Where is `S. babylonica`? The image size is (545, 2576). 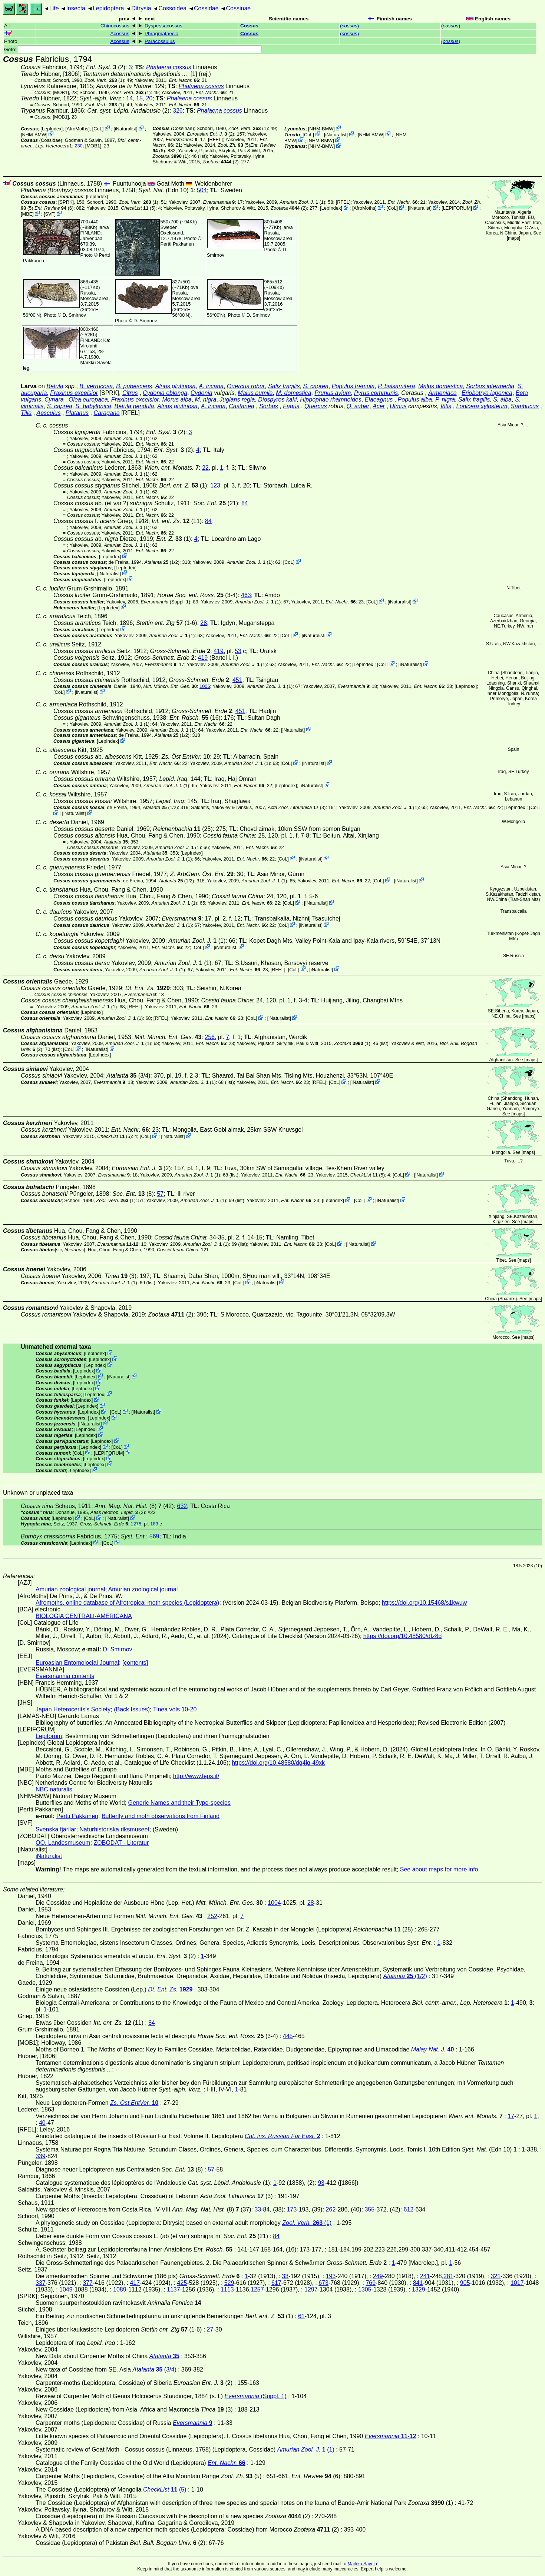
S. babylonica is located at coordinates (93, 406).